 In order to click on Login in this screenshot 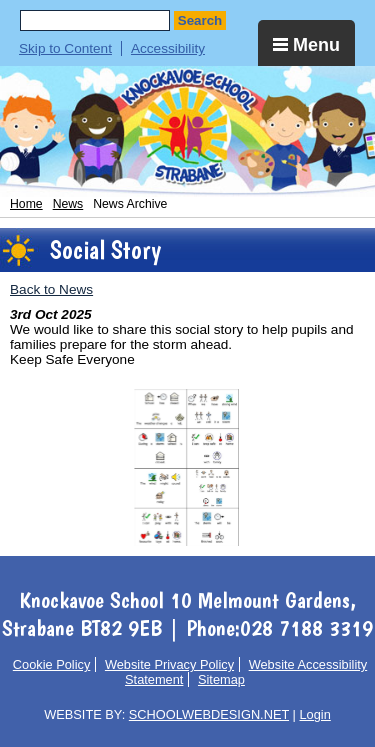, I will do `click(314, 714)`.